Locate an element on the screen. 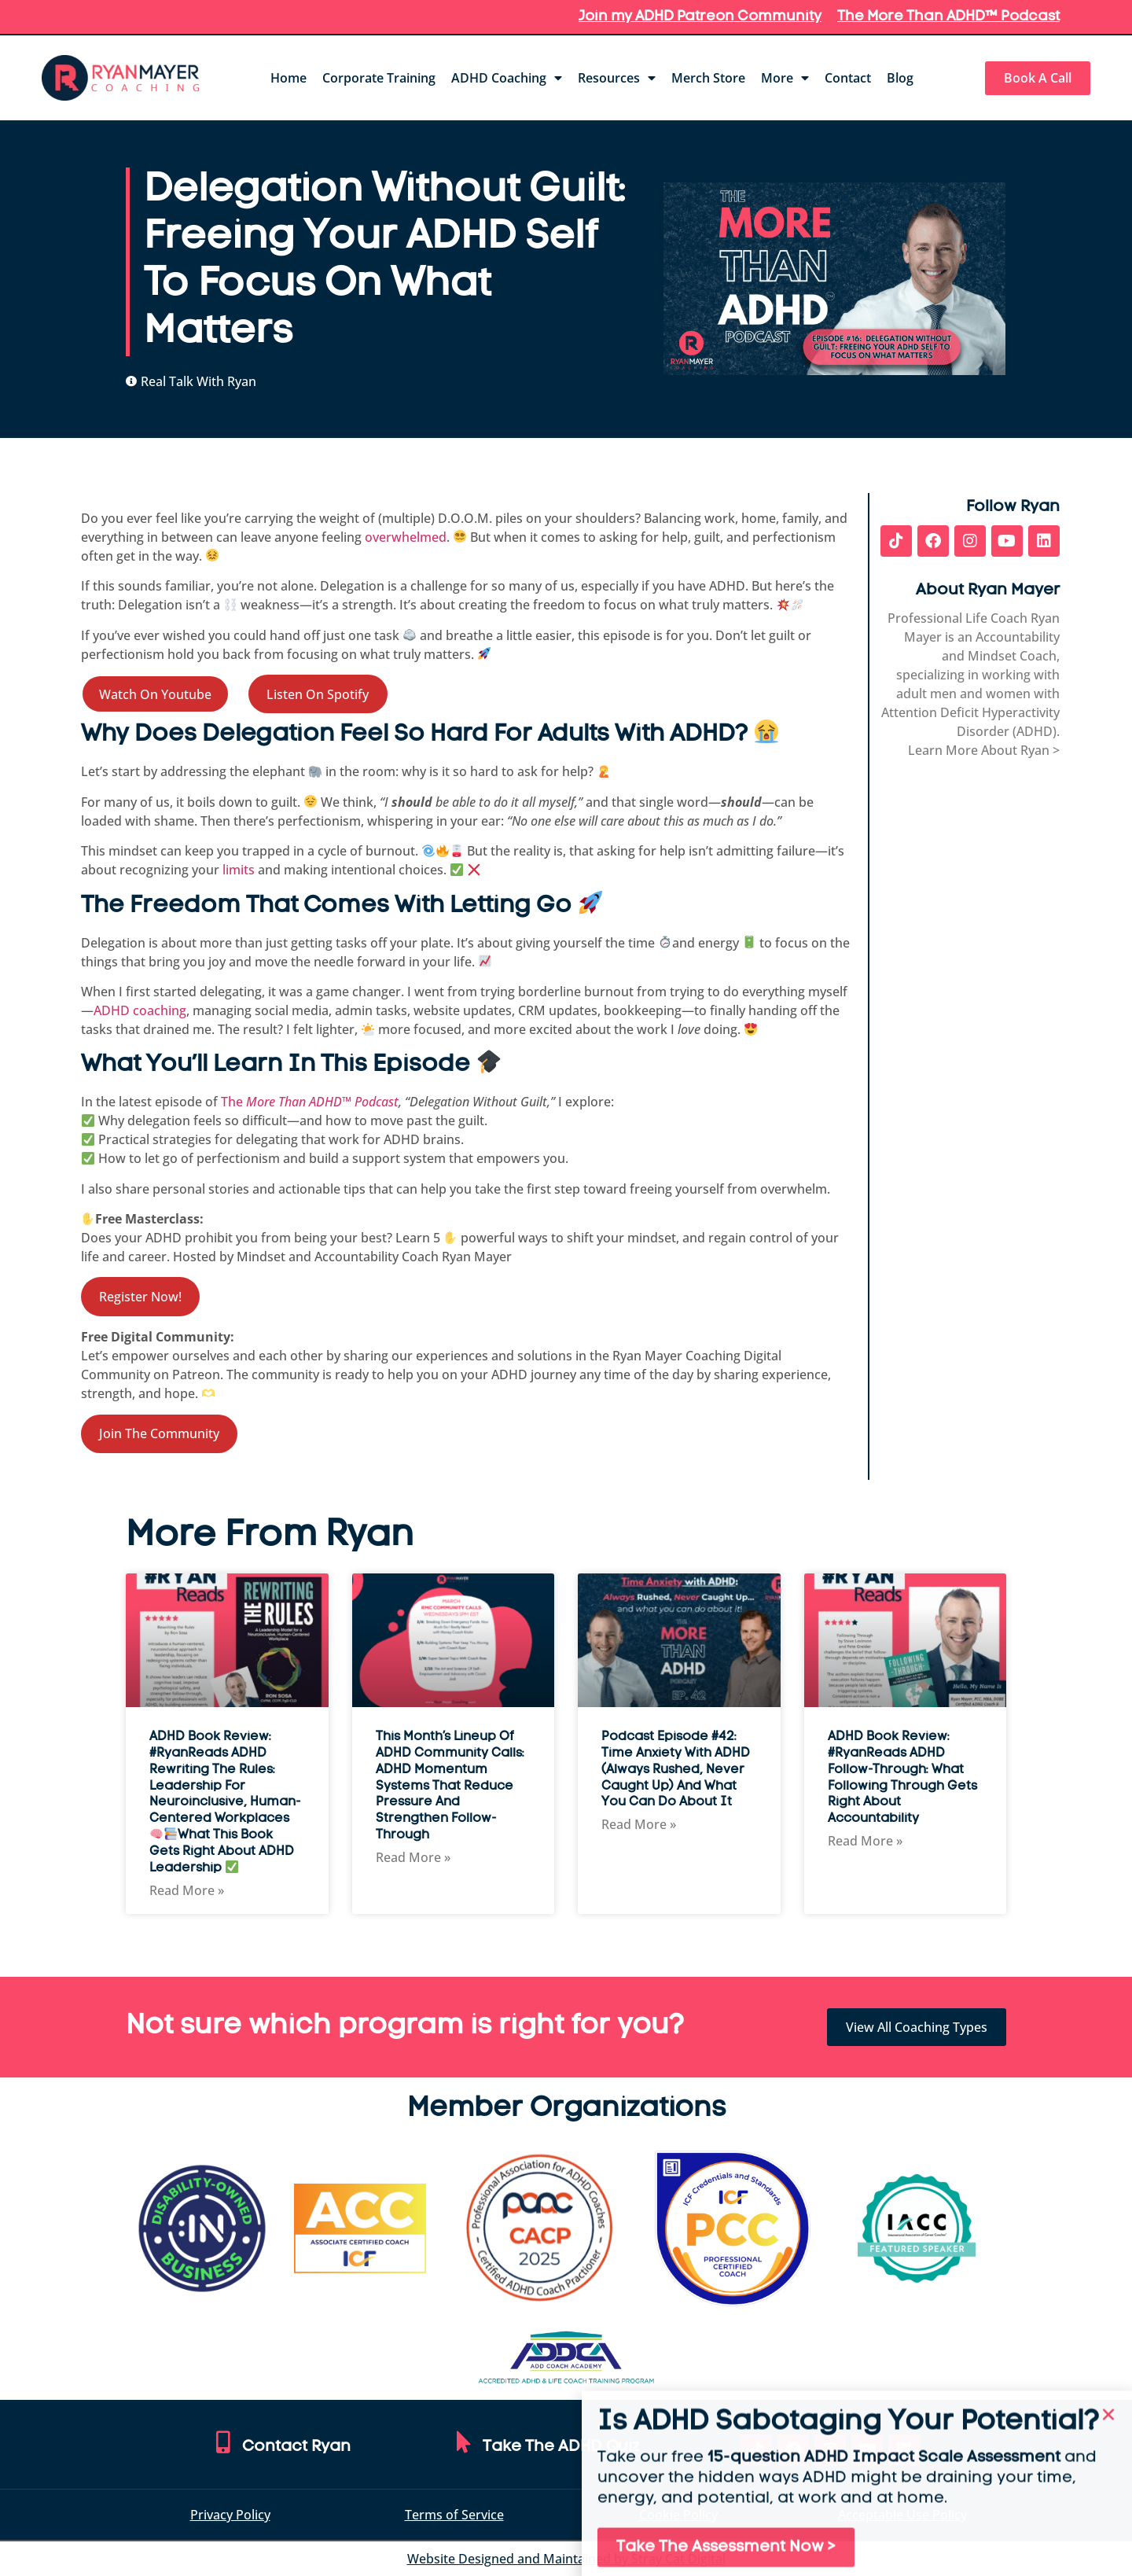 Image resolution: width=1132 pixels, height=2576 pixels. Contact is located at coordinates (848, 77).